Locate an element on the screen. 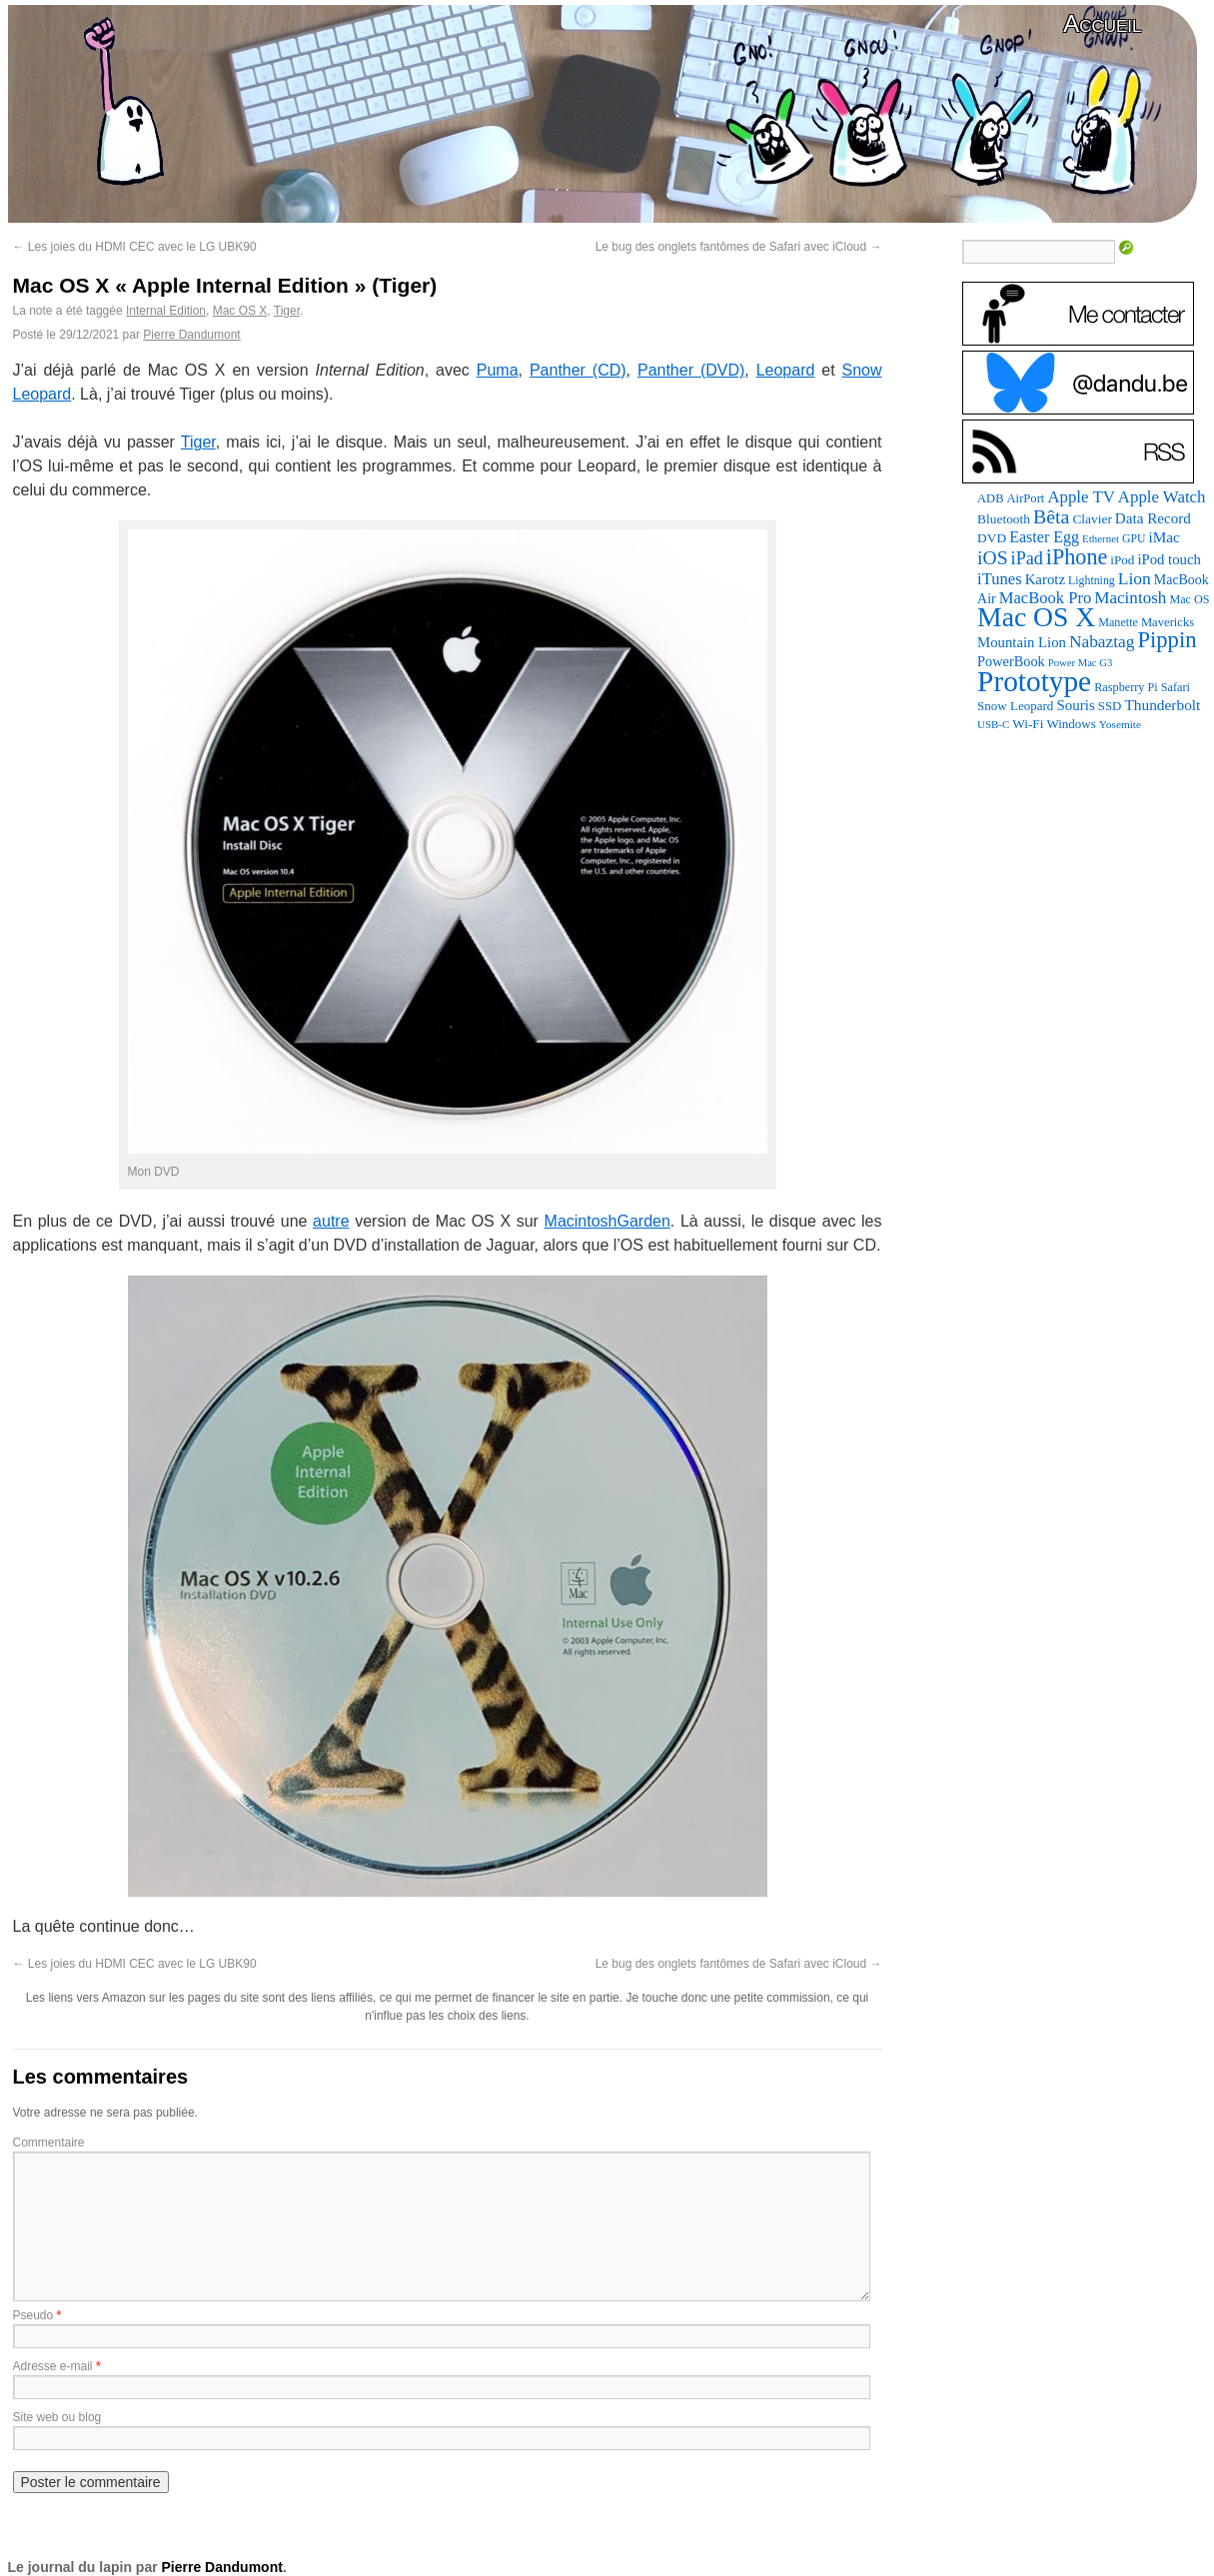  Pseudo is located at coordinates (33, 2315).